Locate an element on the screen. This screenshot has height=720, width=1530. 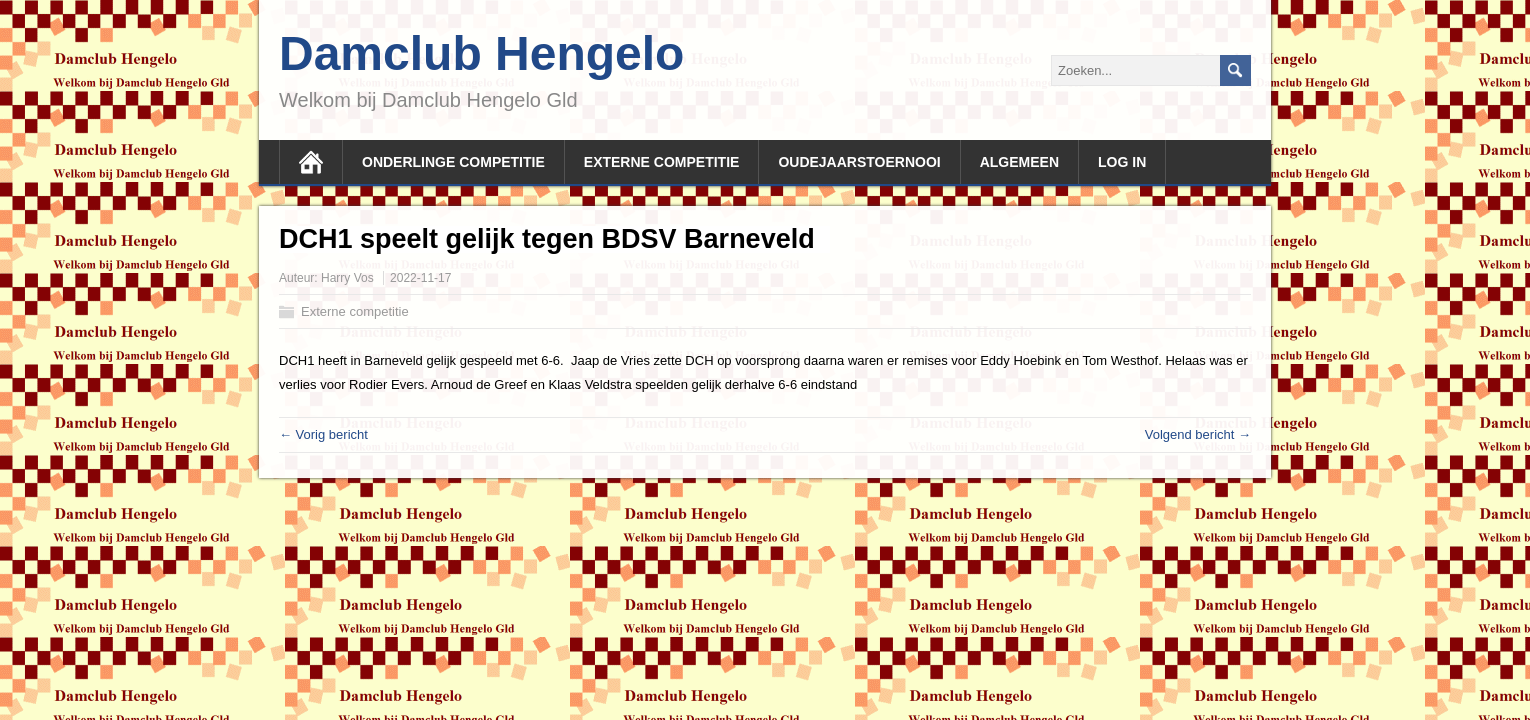
Oudejaarstoernooi is located at coordinates (859, 162).